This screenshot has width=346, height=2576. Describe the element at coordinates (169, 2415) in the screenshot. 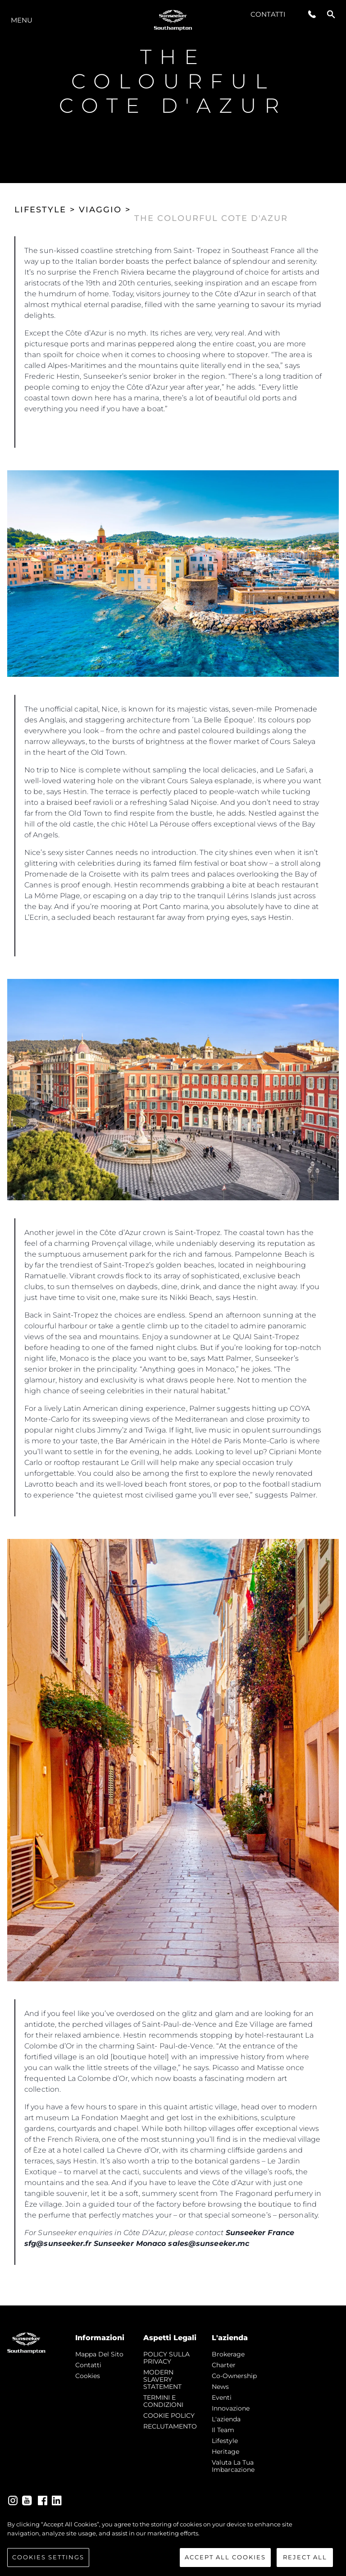

I see `COOKIE POLICY` at that location.